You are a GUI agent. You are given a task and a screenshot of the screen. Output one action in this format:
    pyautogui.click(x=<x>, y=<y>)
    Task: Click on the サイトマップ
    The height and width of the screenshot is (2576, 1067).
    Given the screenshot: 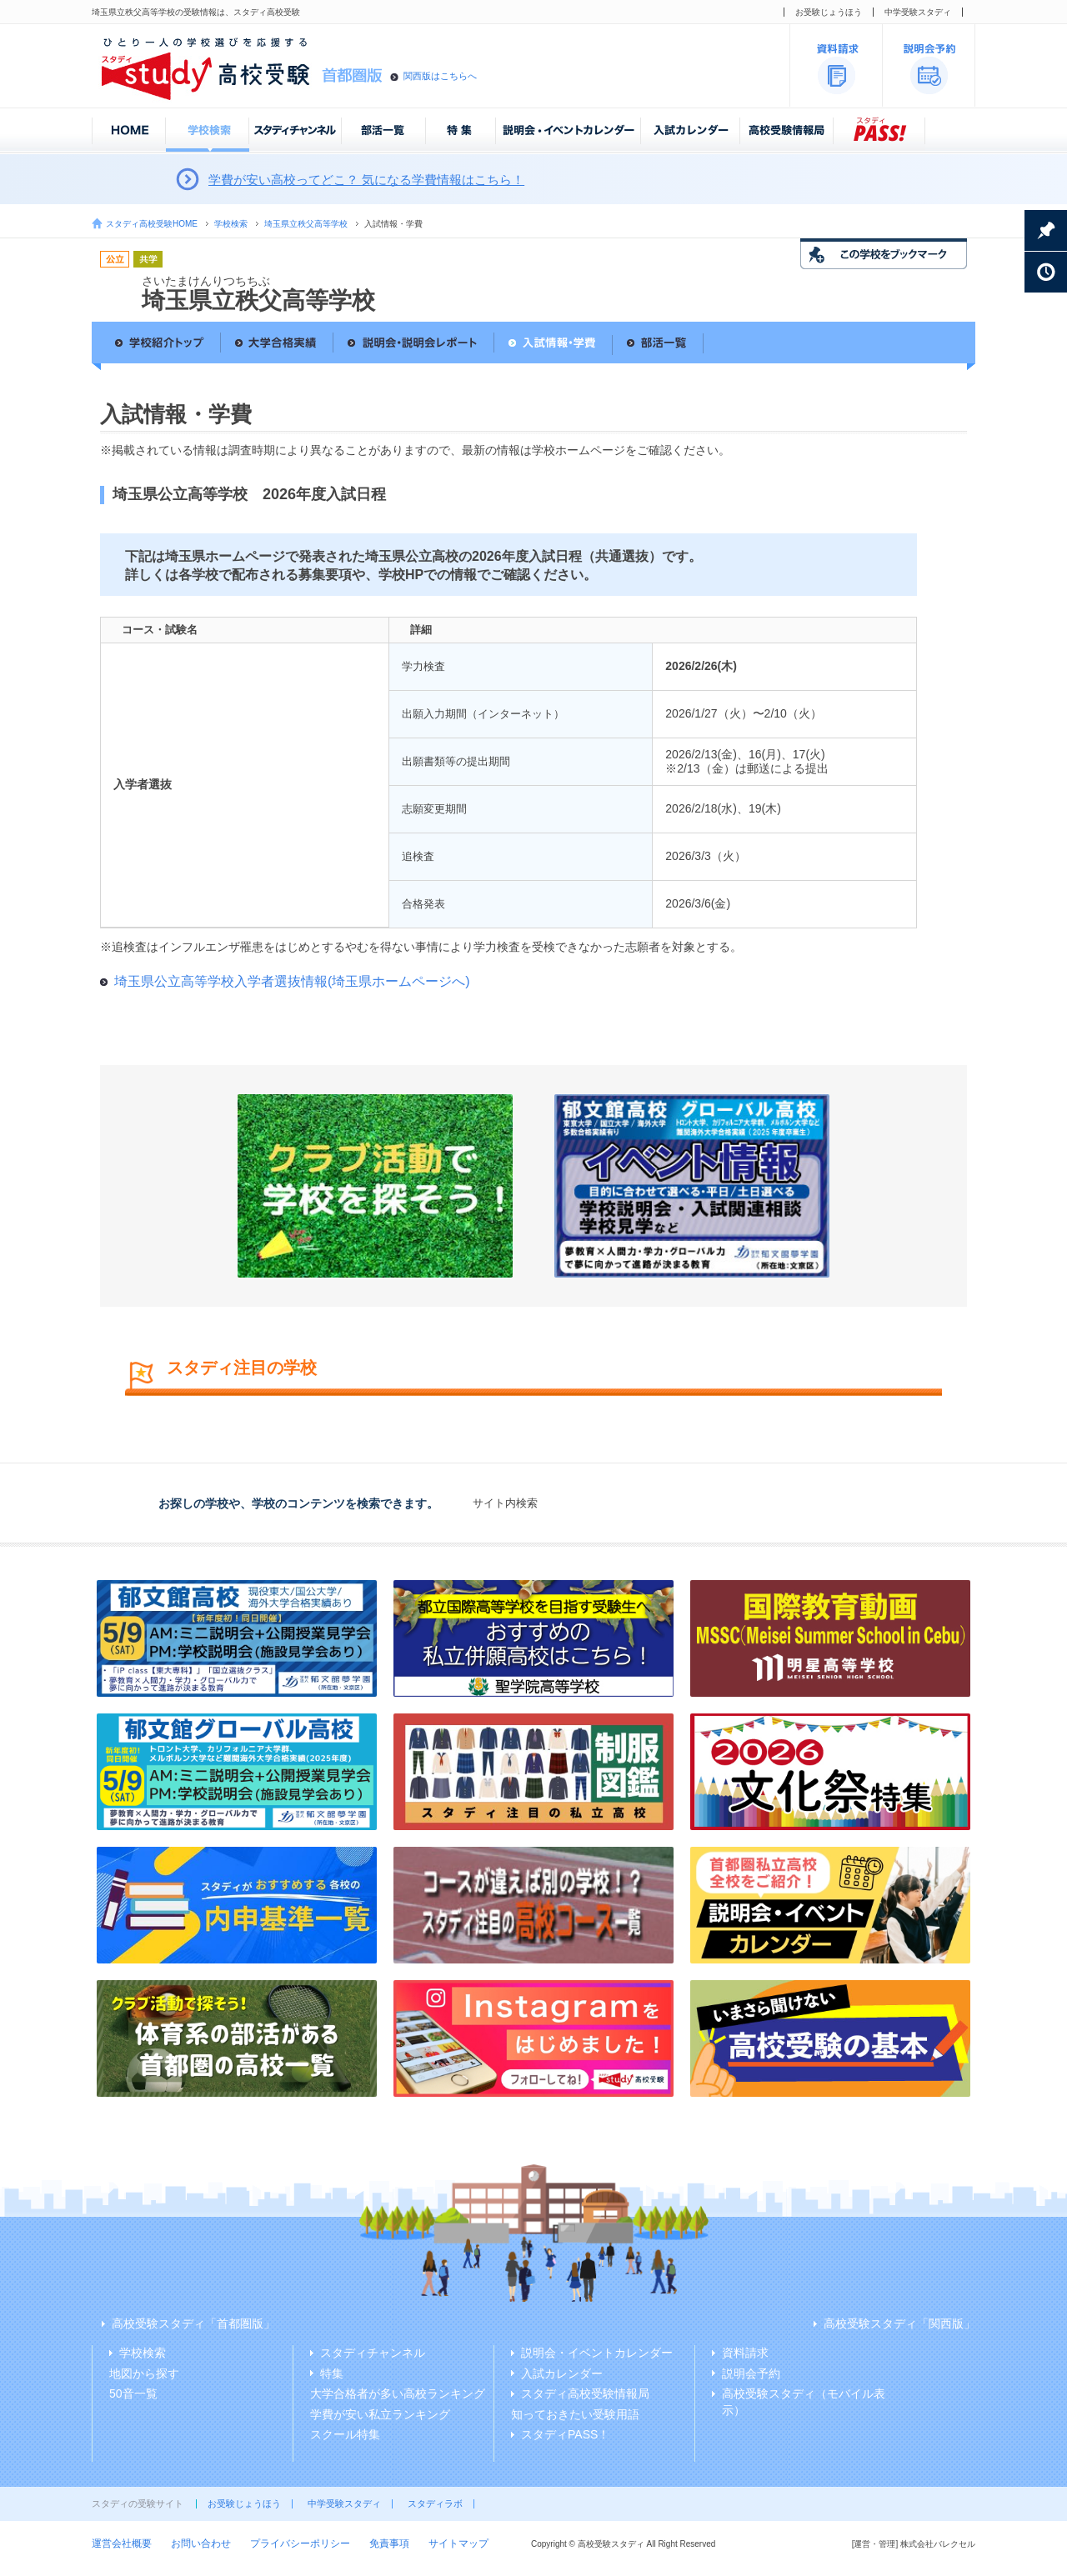 What is the action you would take?
    pyautogui.click(x=458, y=2543)
    